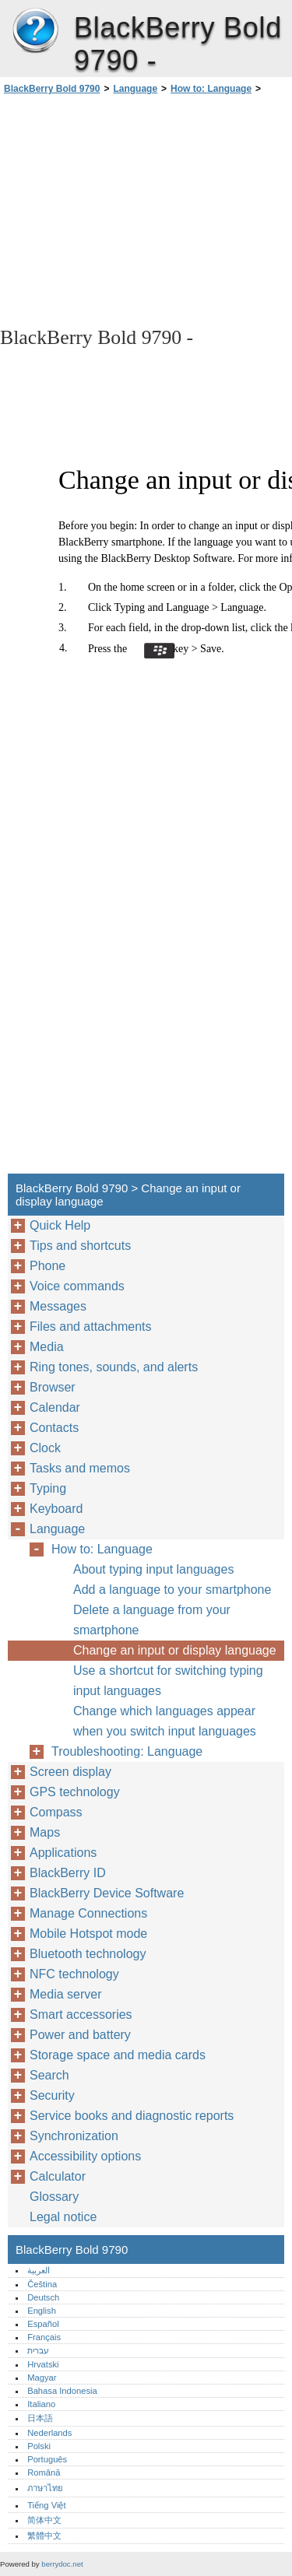 This screenshot has width=292, height=2576. I want to click on Tips and shortcuts, so click(80, 1245).